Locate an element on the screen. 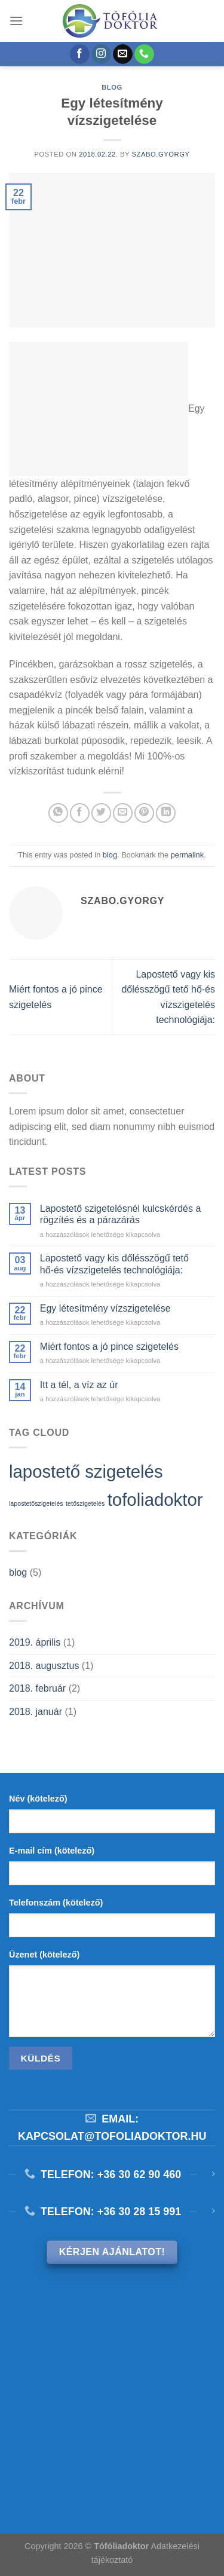 The height and width of the screenshot is (2576, 224). 2019. április is located at coordinates (34, 1642).